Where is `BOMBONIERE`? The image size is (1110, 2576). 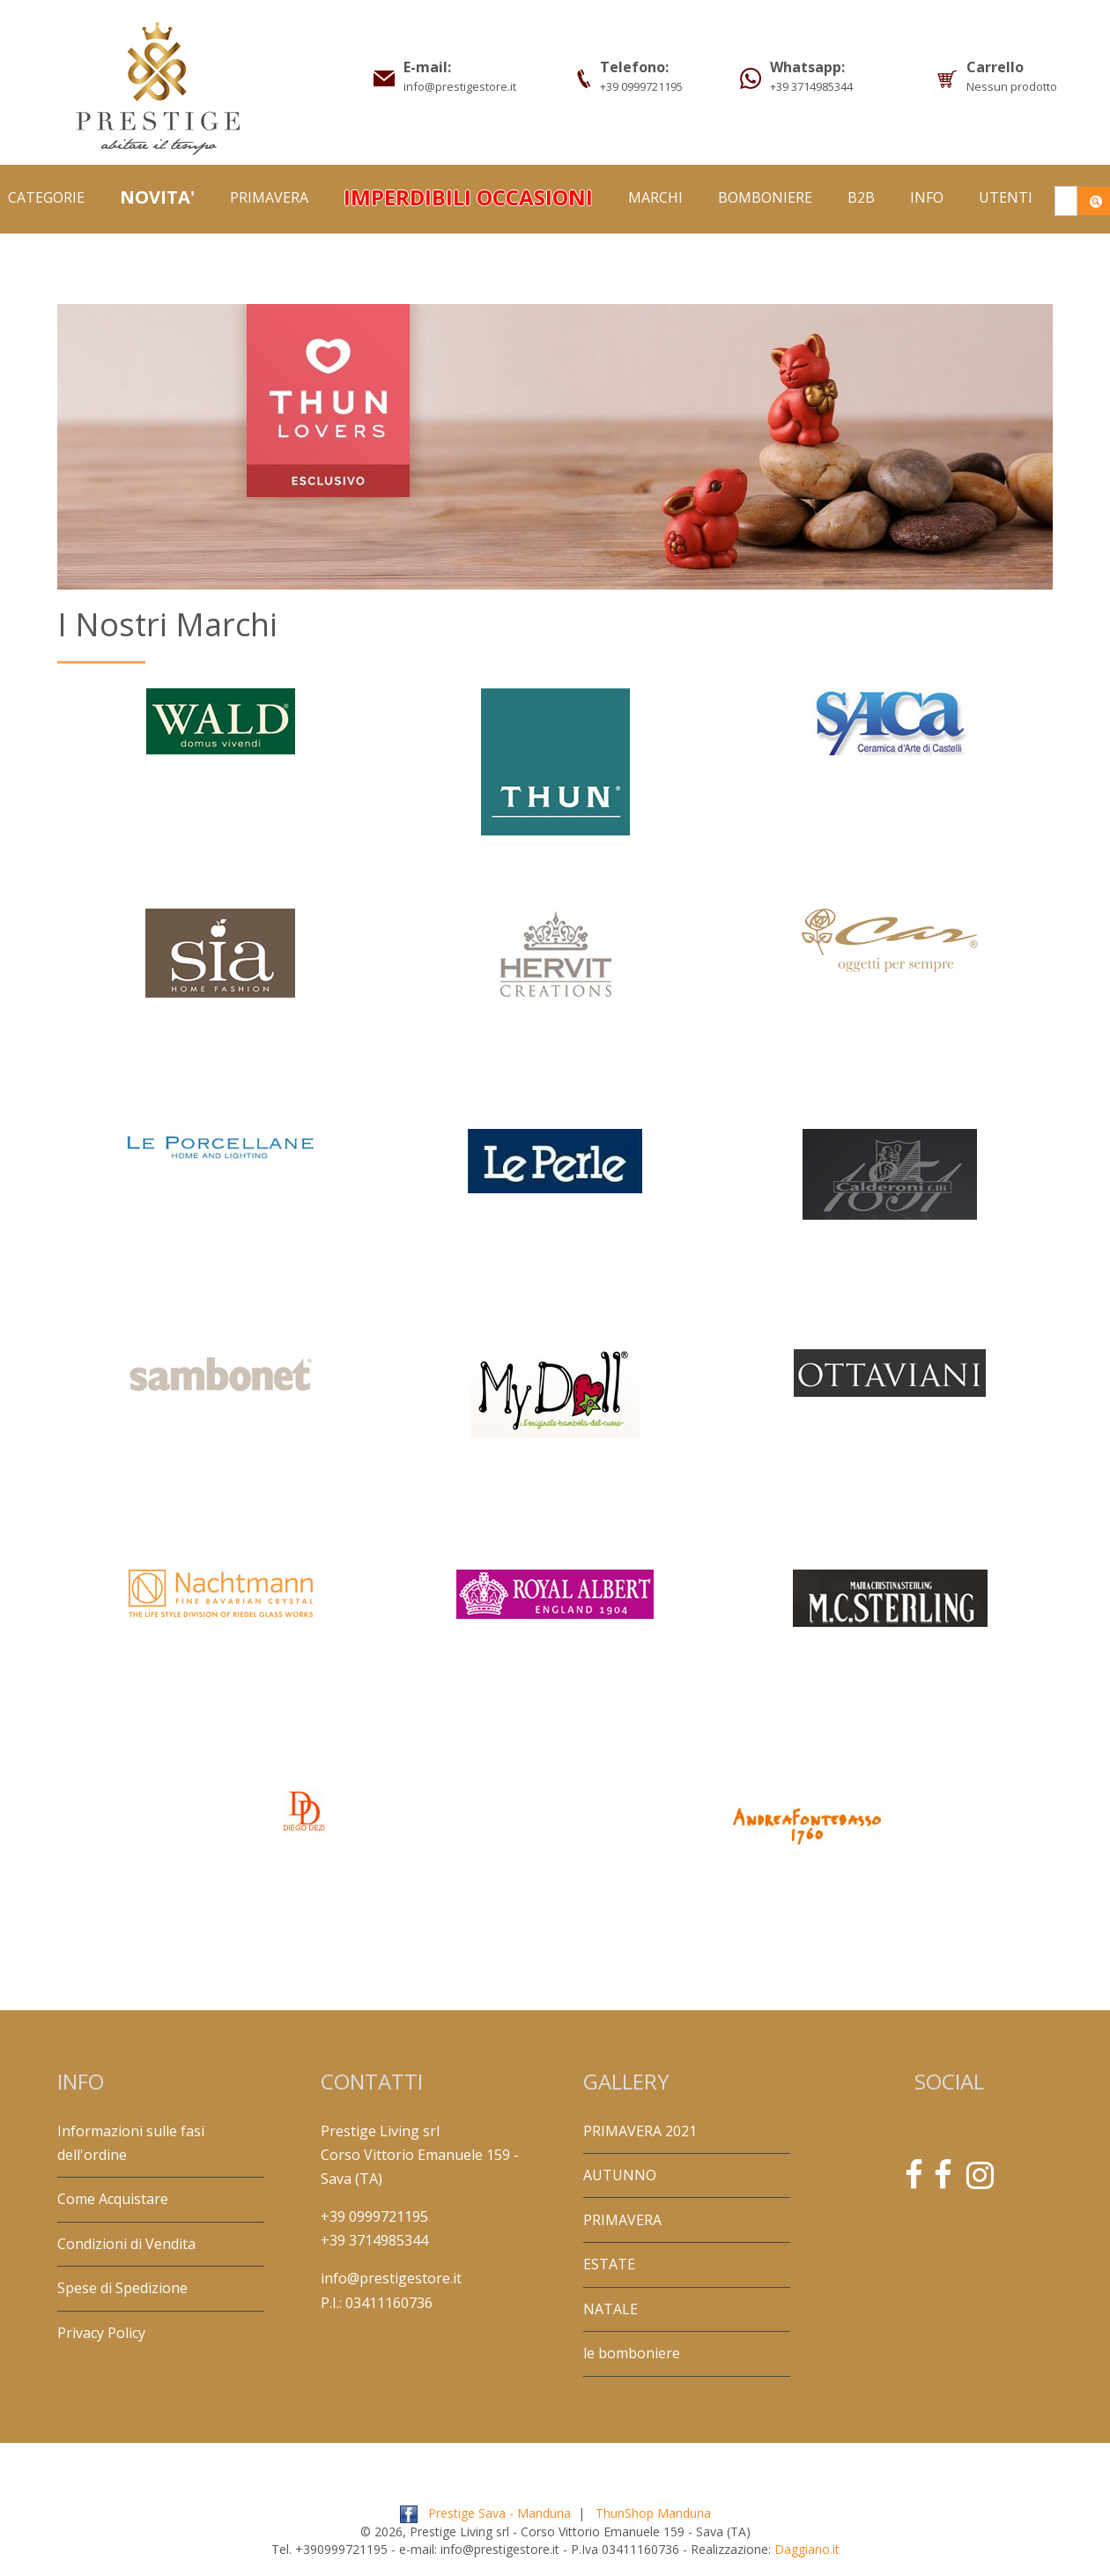
BOMBONIERE is located at coordinates (765, 197).